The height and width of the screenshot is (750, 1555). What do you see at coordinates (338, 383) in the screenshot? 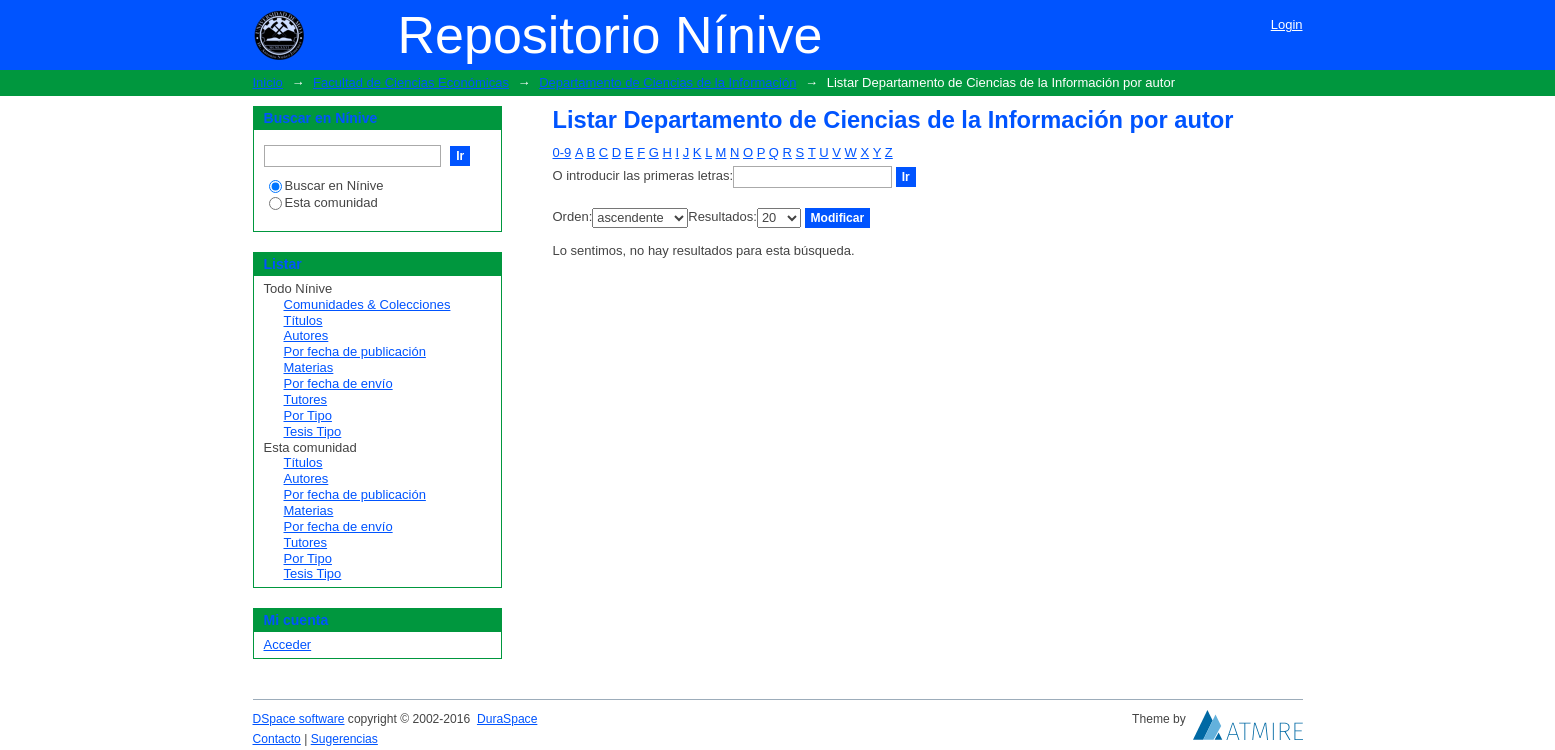
I see `Por fecha de envío` at bounding box center [338, 383].